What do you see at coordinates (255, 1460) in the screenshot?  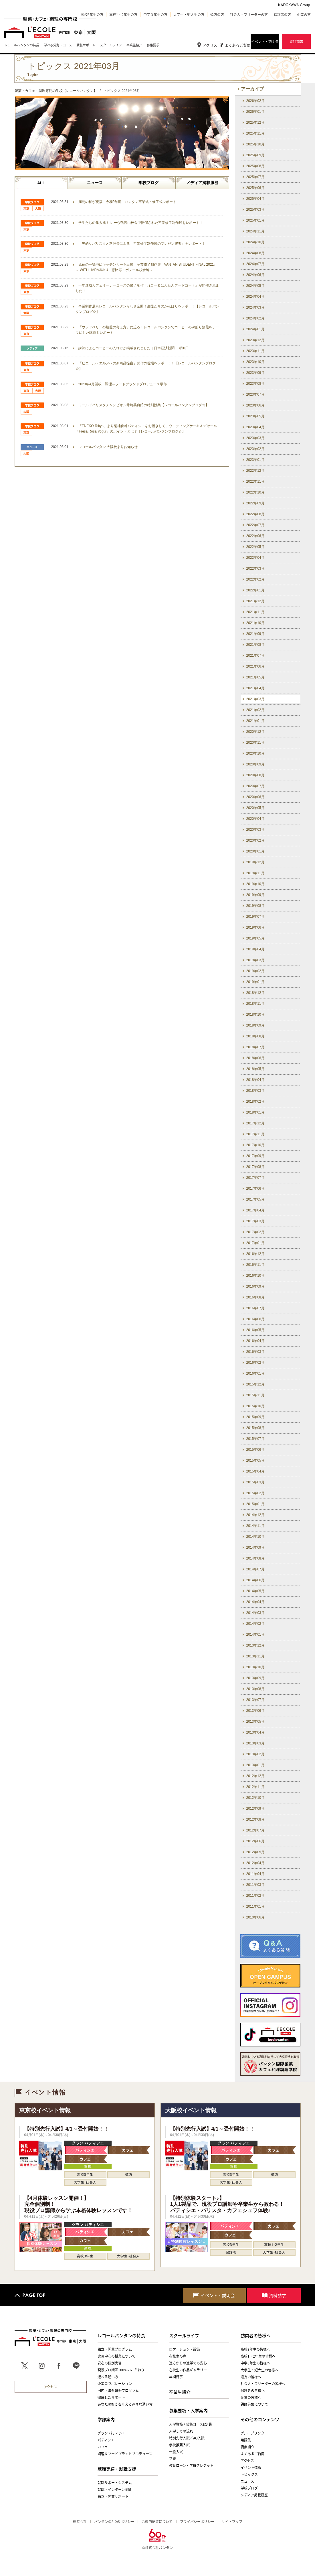 I see `2015年05月` at bounding box center [255, 1460].